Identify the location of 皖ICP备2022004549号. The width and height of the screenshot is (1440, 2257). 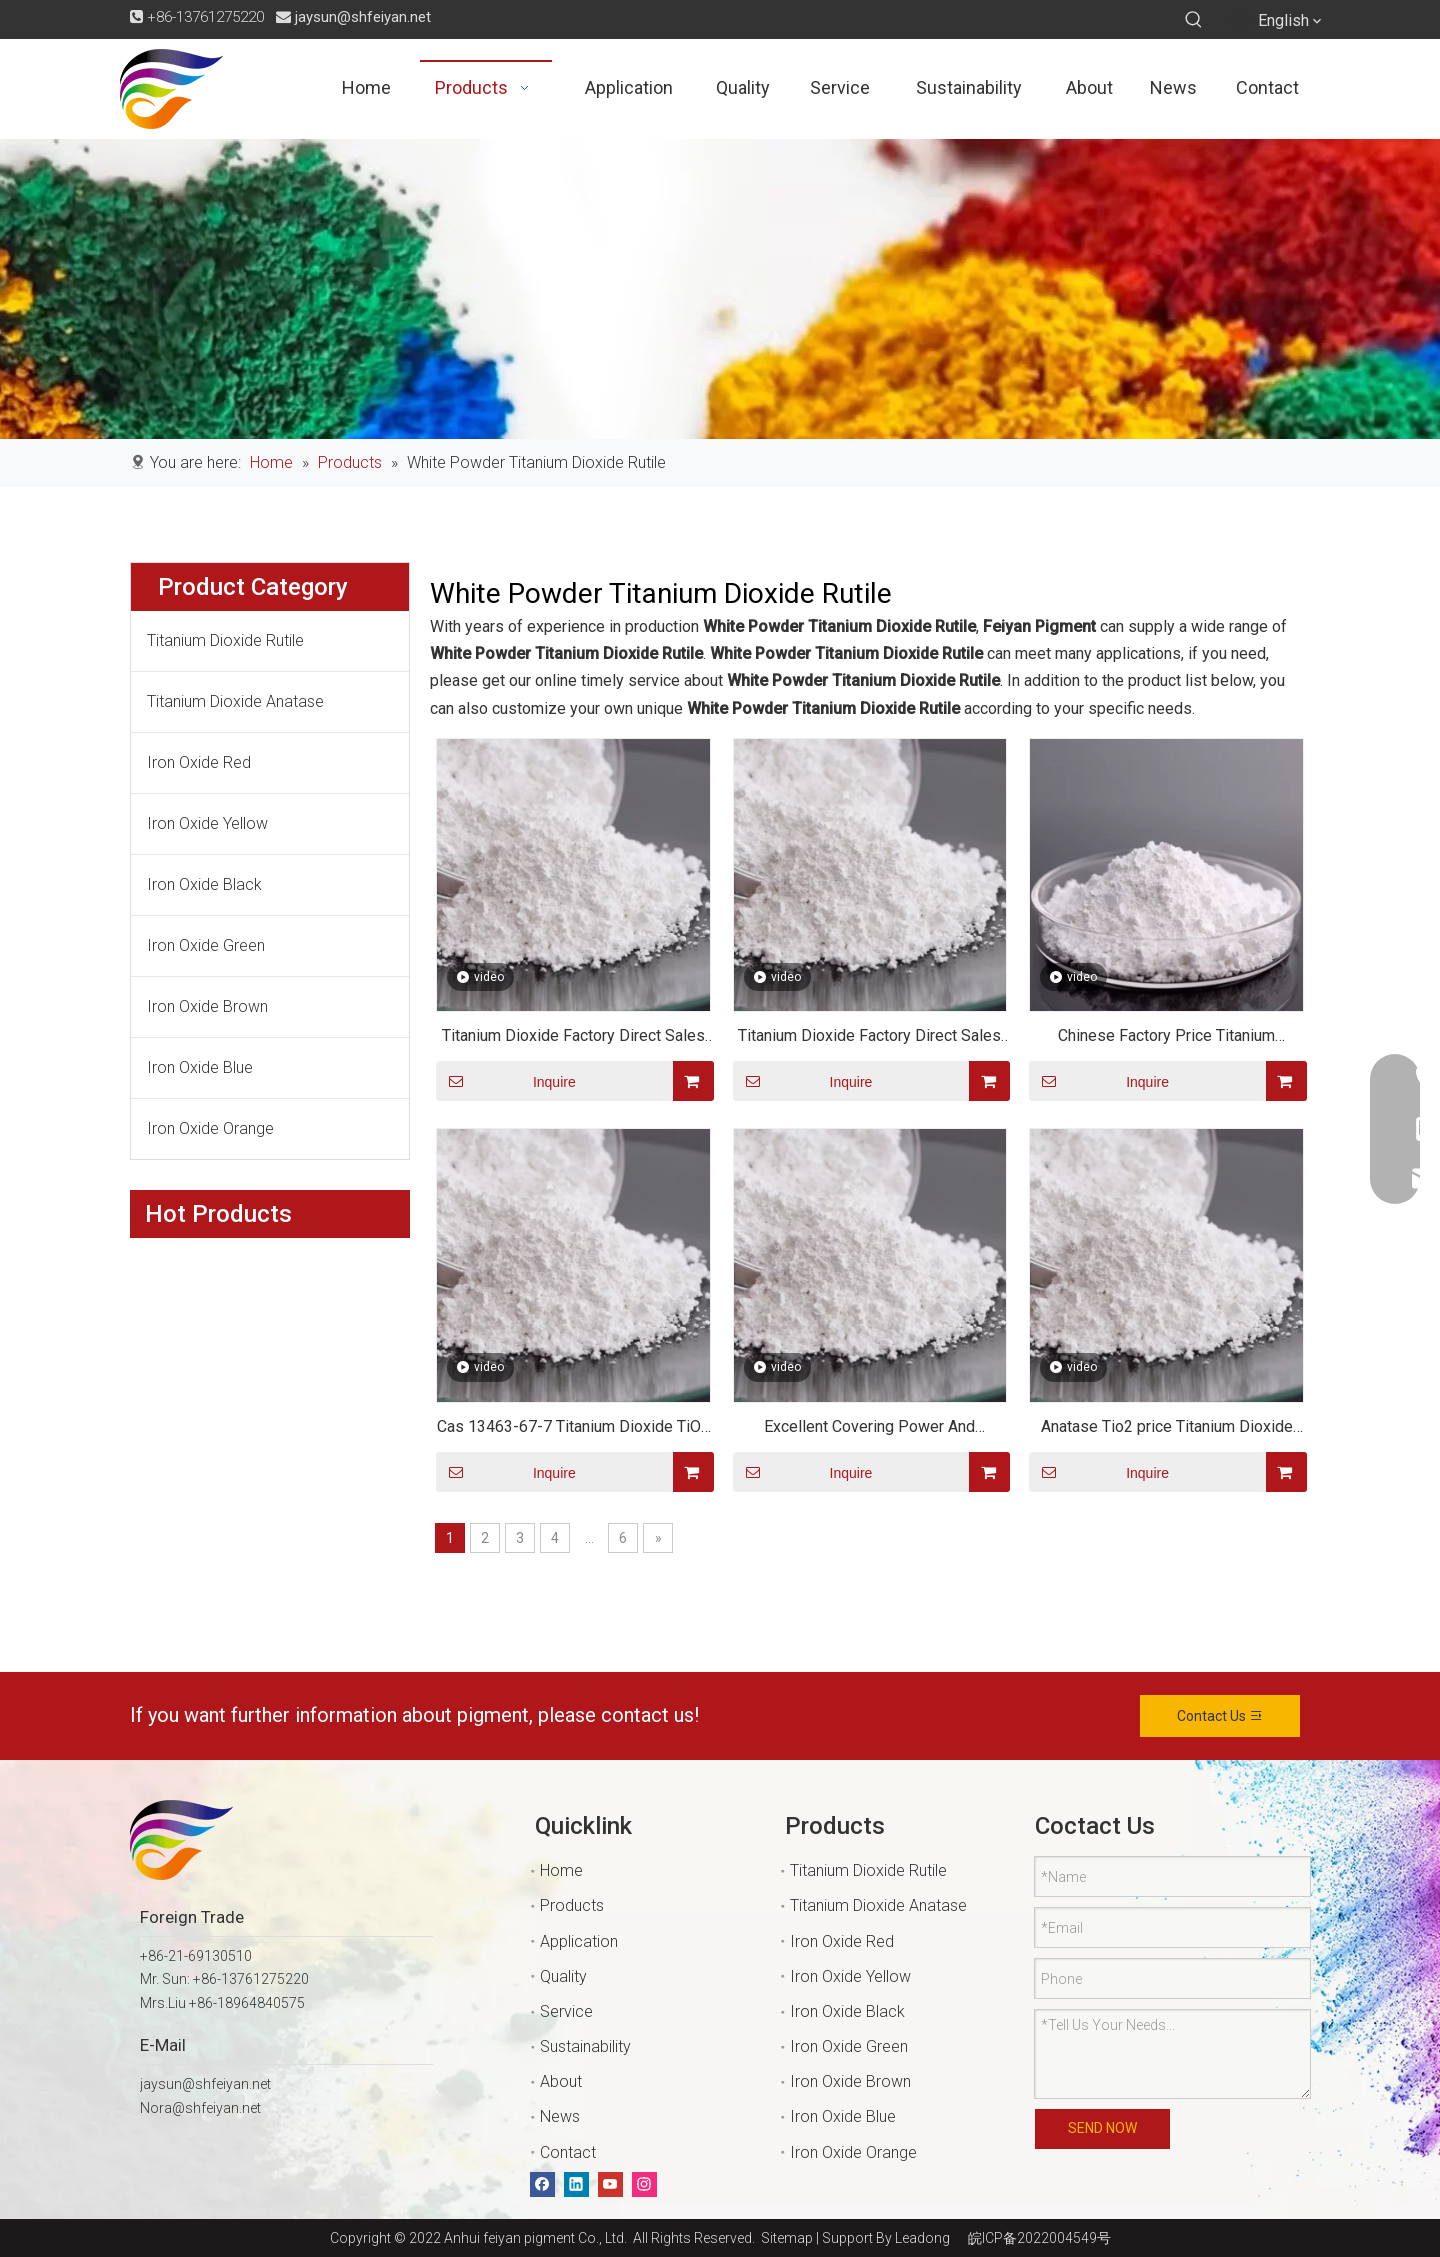
(1039, 2238).